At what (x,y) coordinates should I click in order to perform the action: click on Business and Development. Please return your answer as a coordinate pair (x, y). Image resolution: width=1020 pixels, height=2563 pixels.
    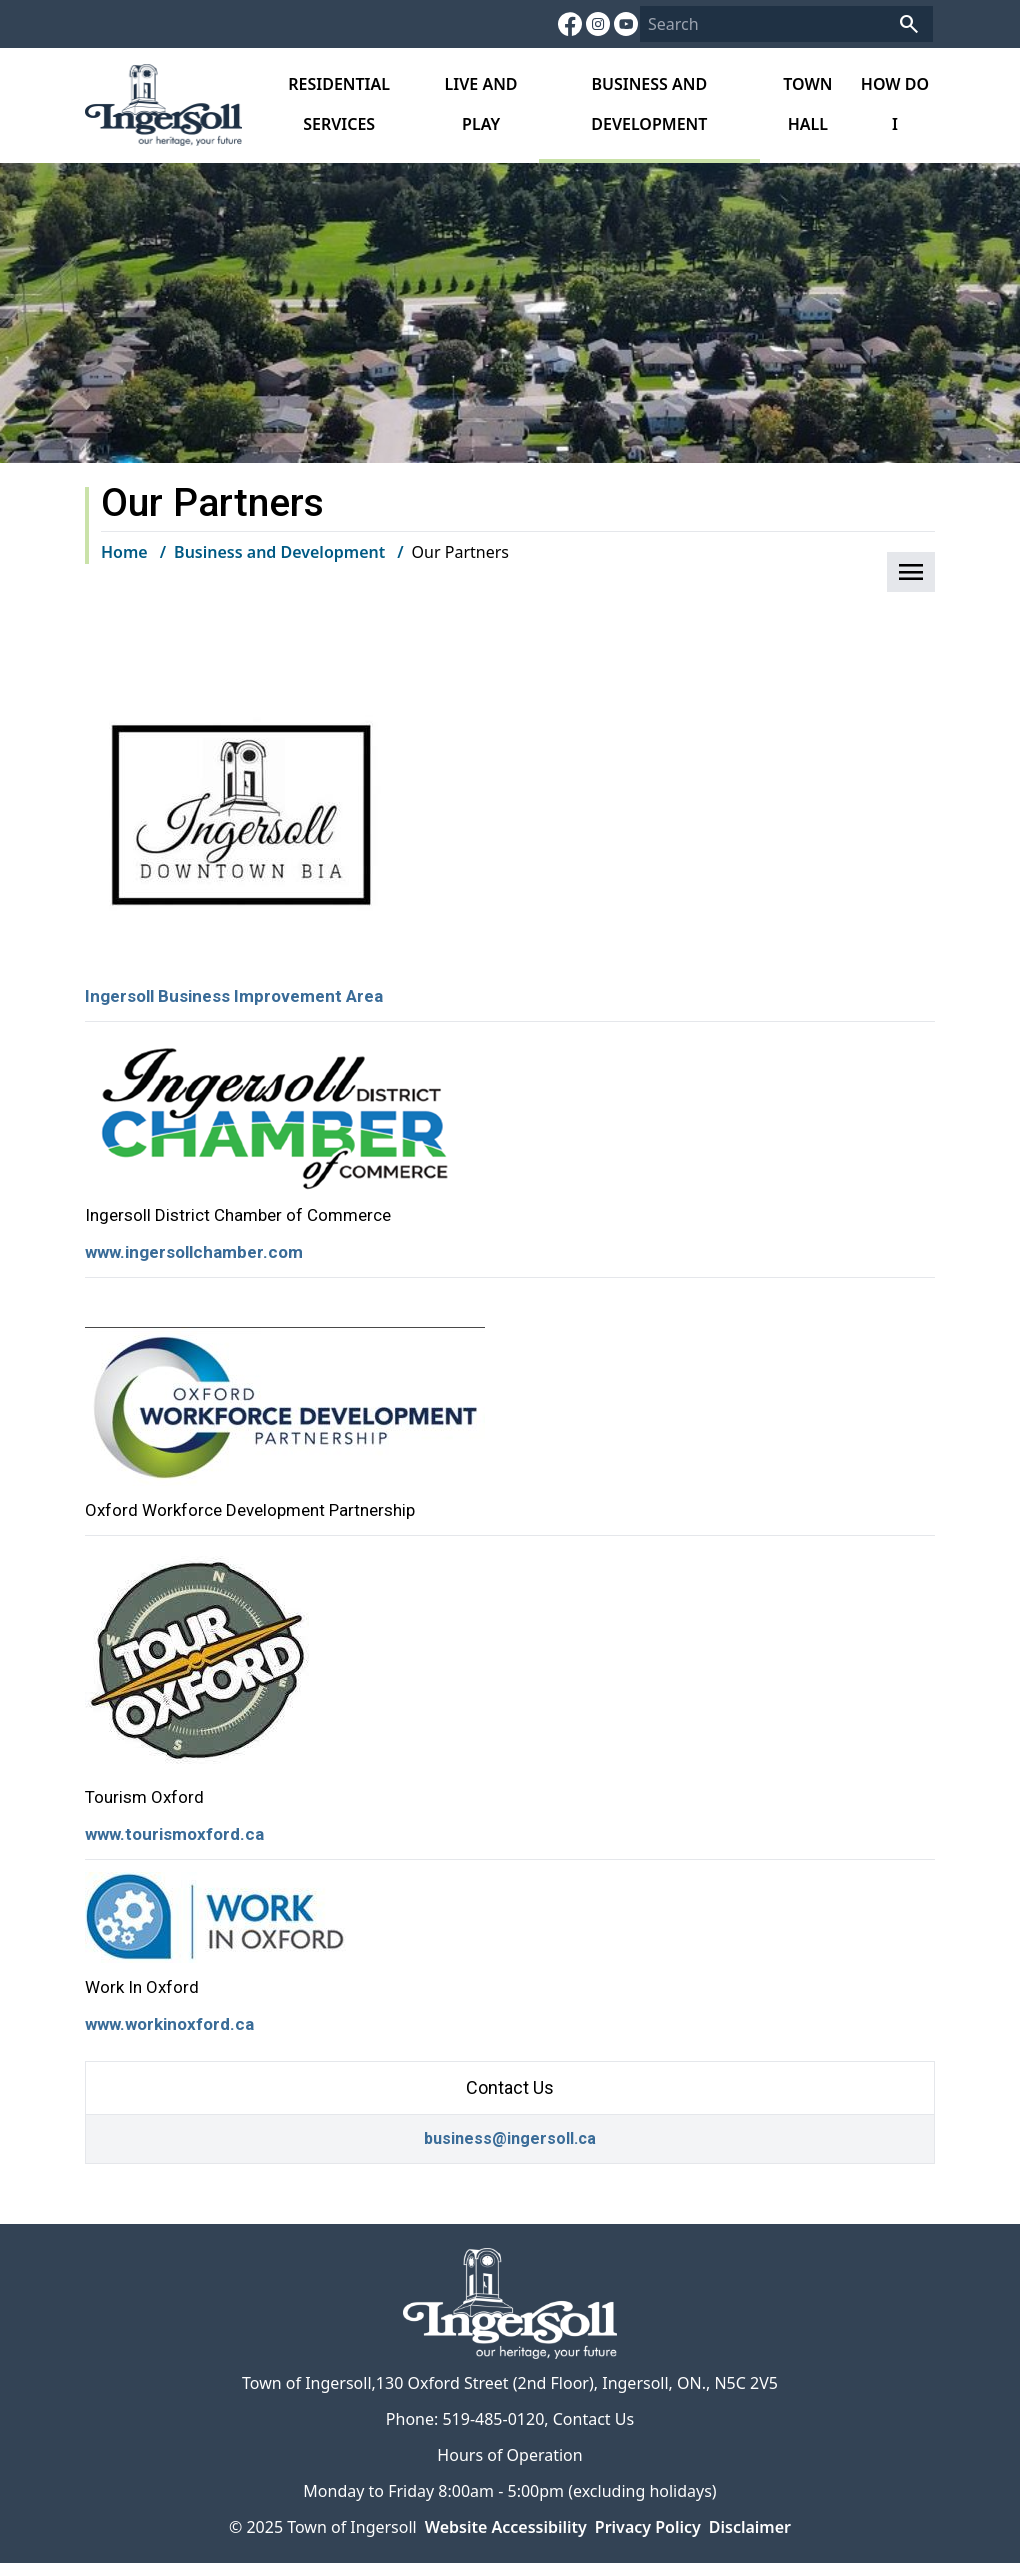
    Looking at the image, I should click on (649, 104).